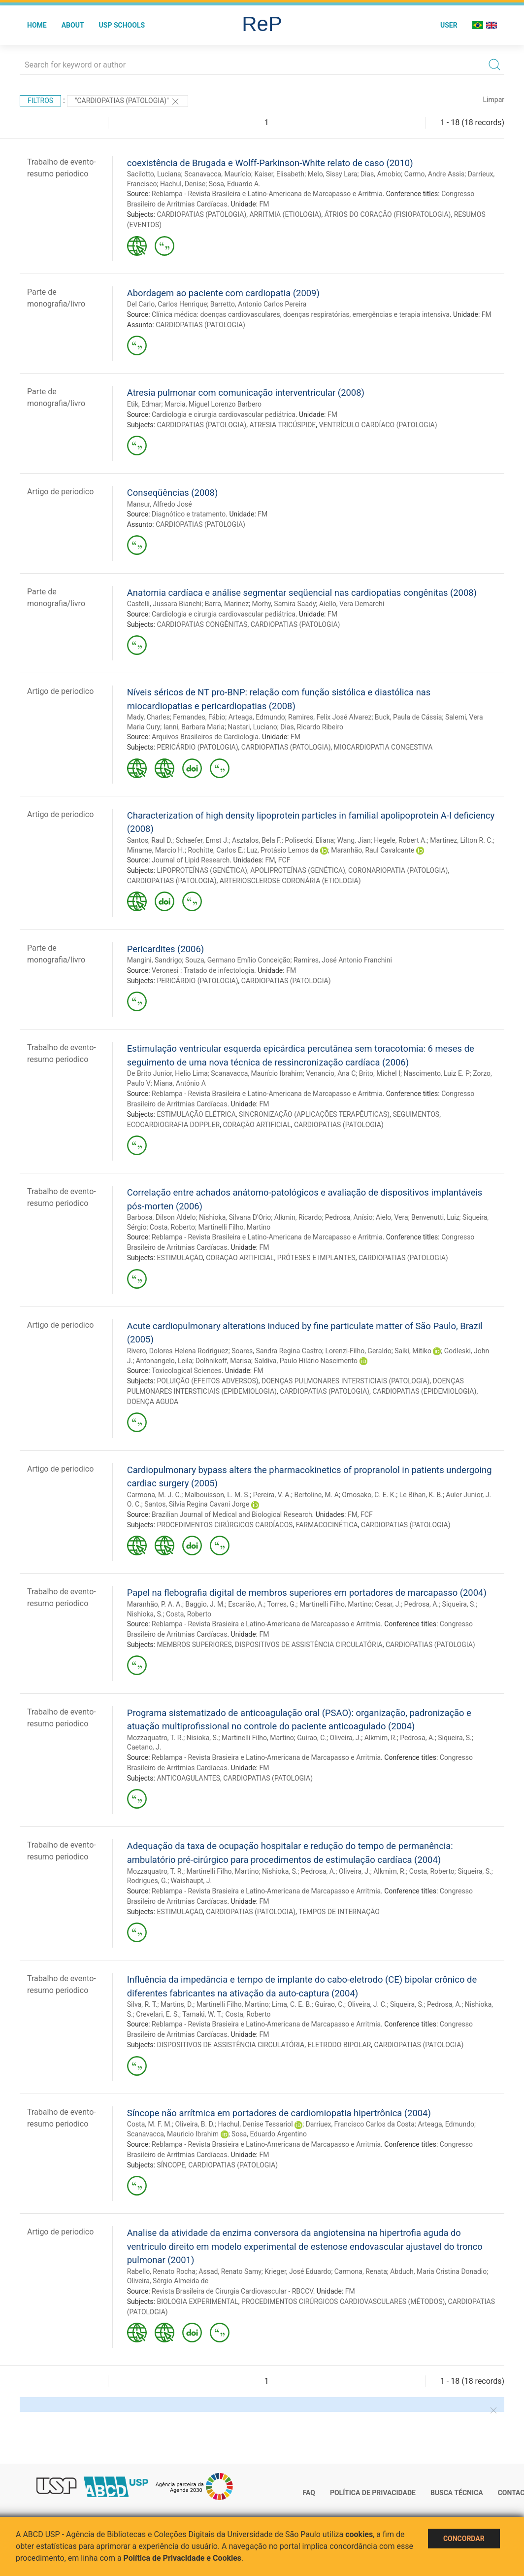  What do you see at coordinates (172, 1227) in the screenshot?
I see `Costa, Roberto` at bounding box center [172, 1227].